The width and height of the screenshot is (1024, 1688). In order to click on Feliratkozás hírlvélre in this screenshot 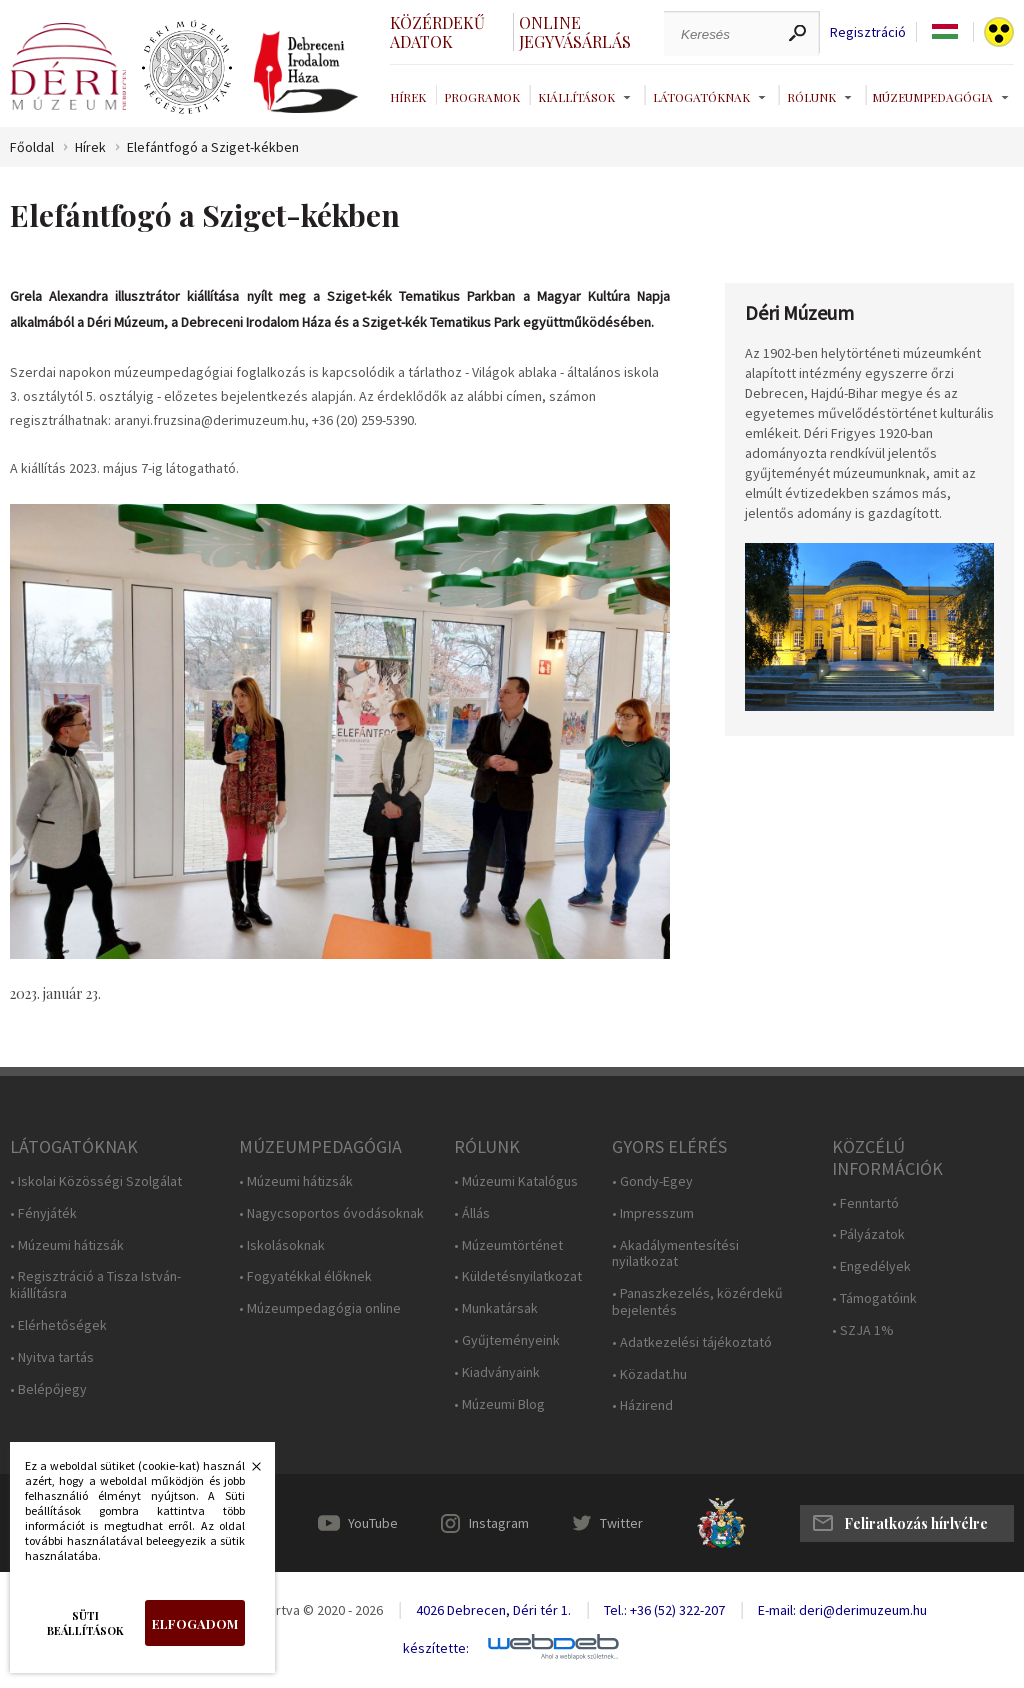, I will do `click(916, 1523)`.